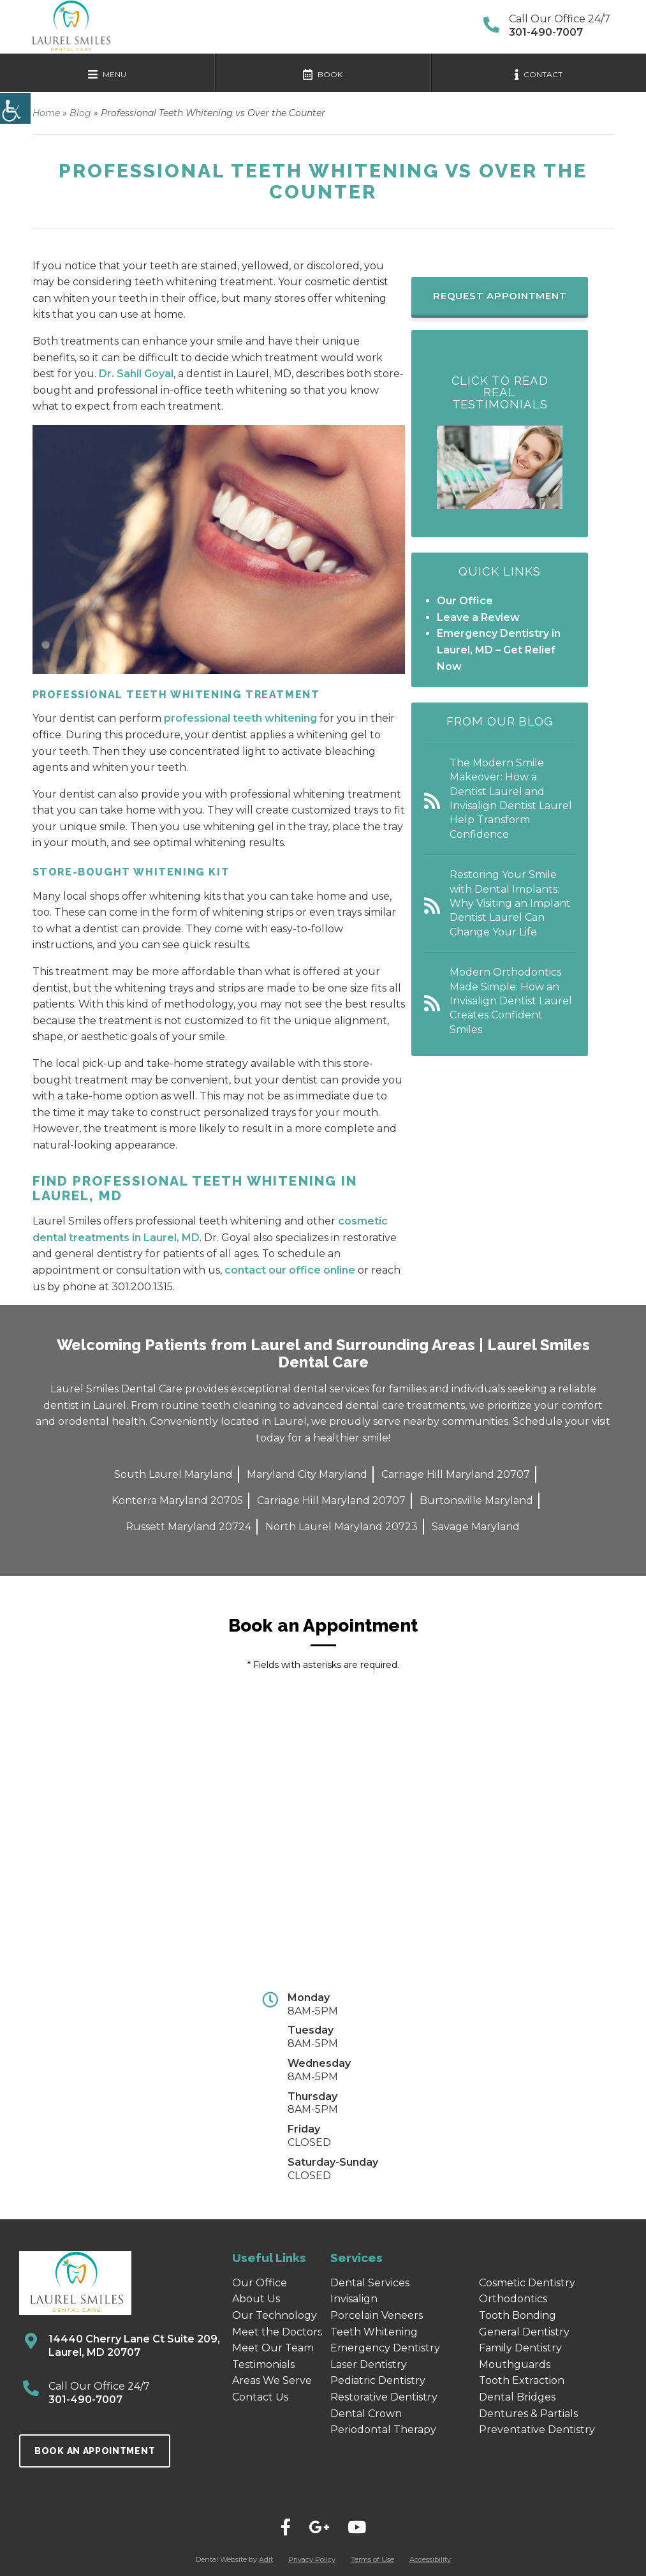  I want to click on Teeth Whitening, so click(374, 2332).